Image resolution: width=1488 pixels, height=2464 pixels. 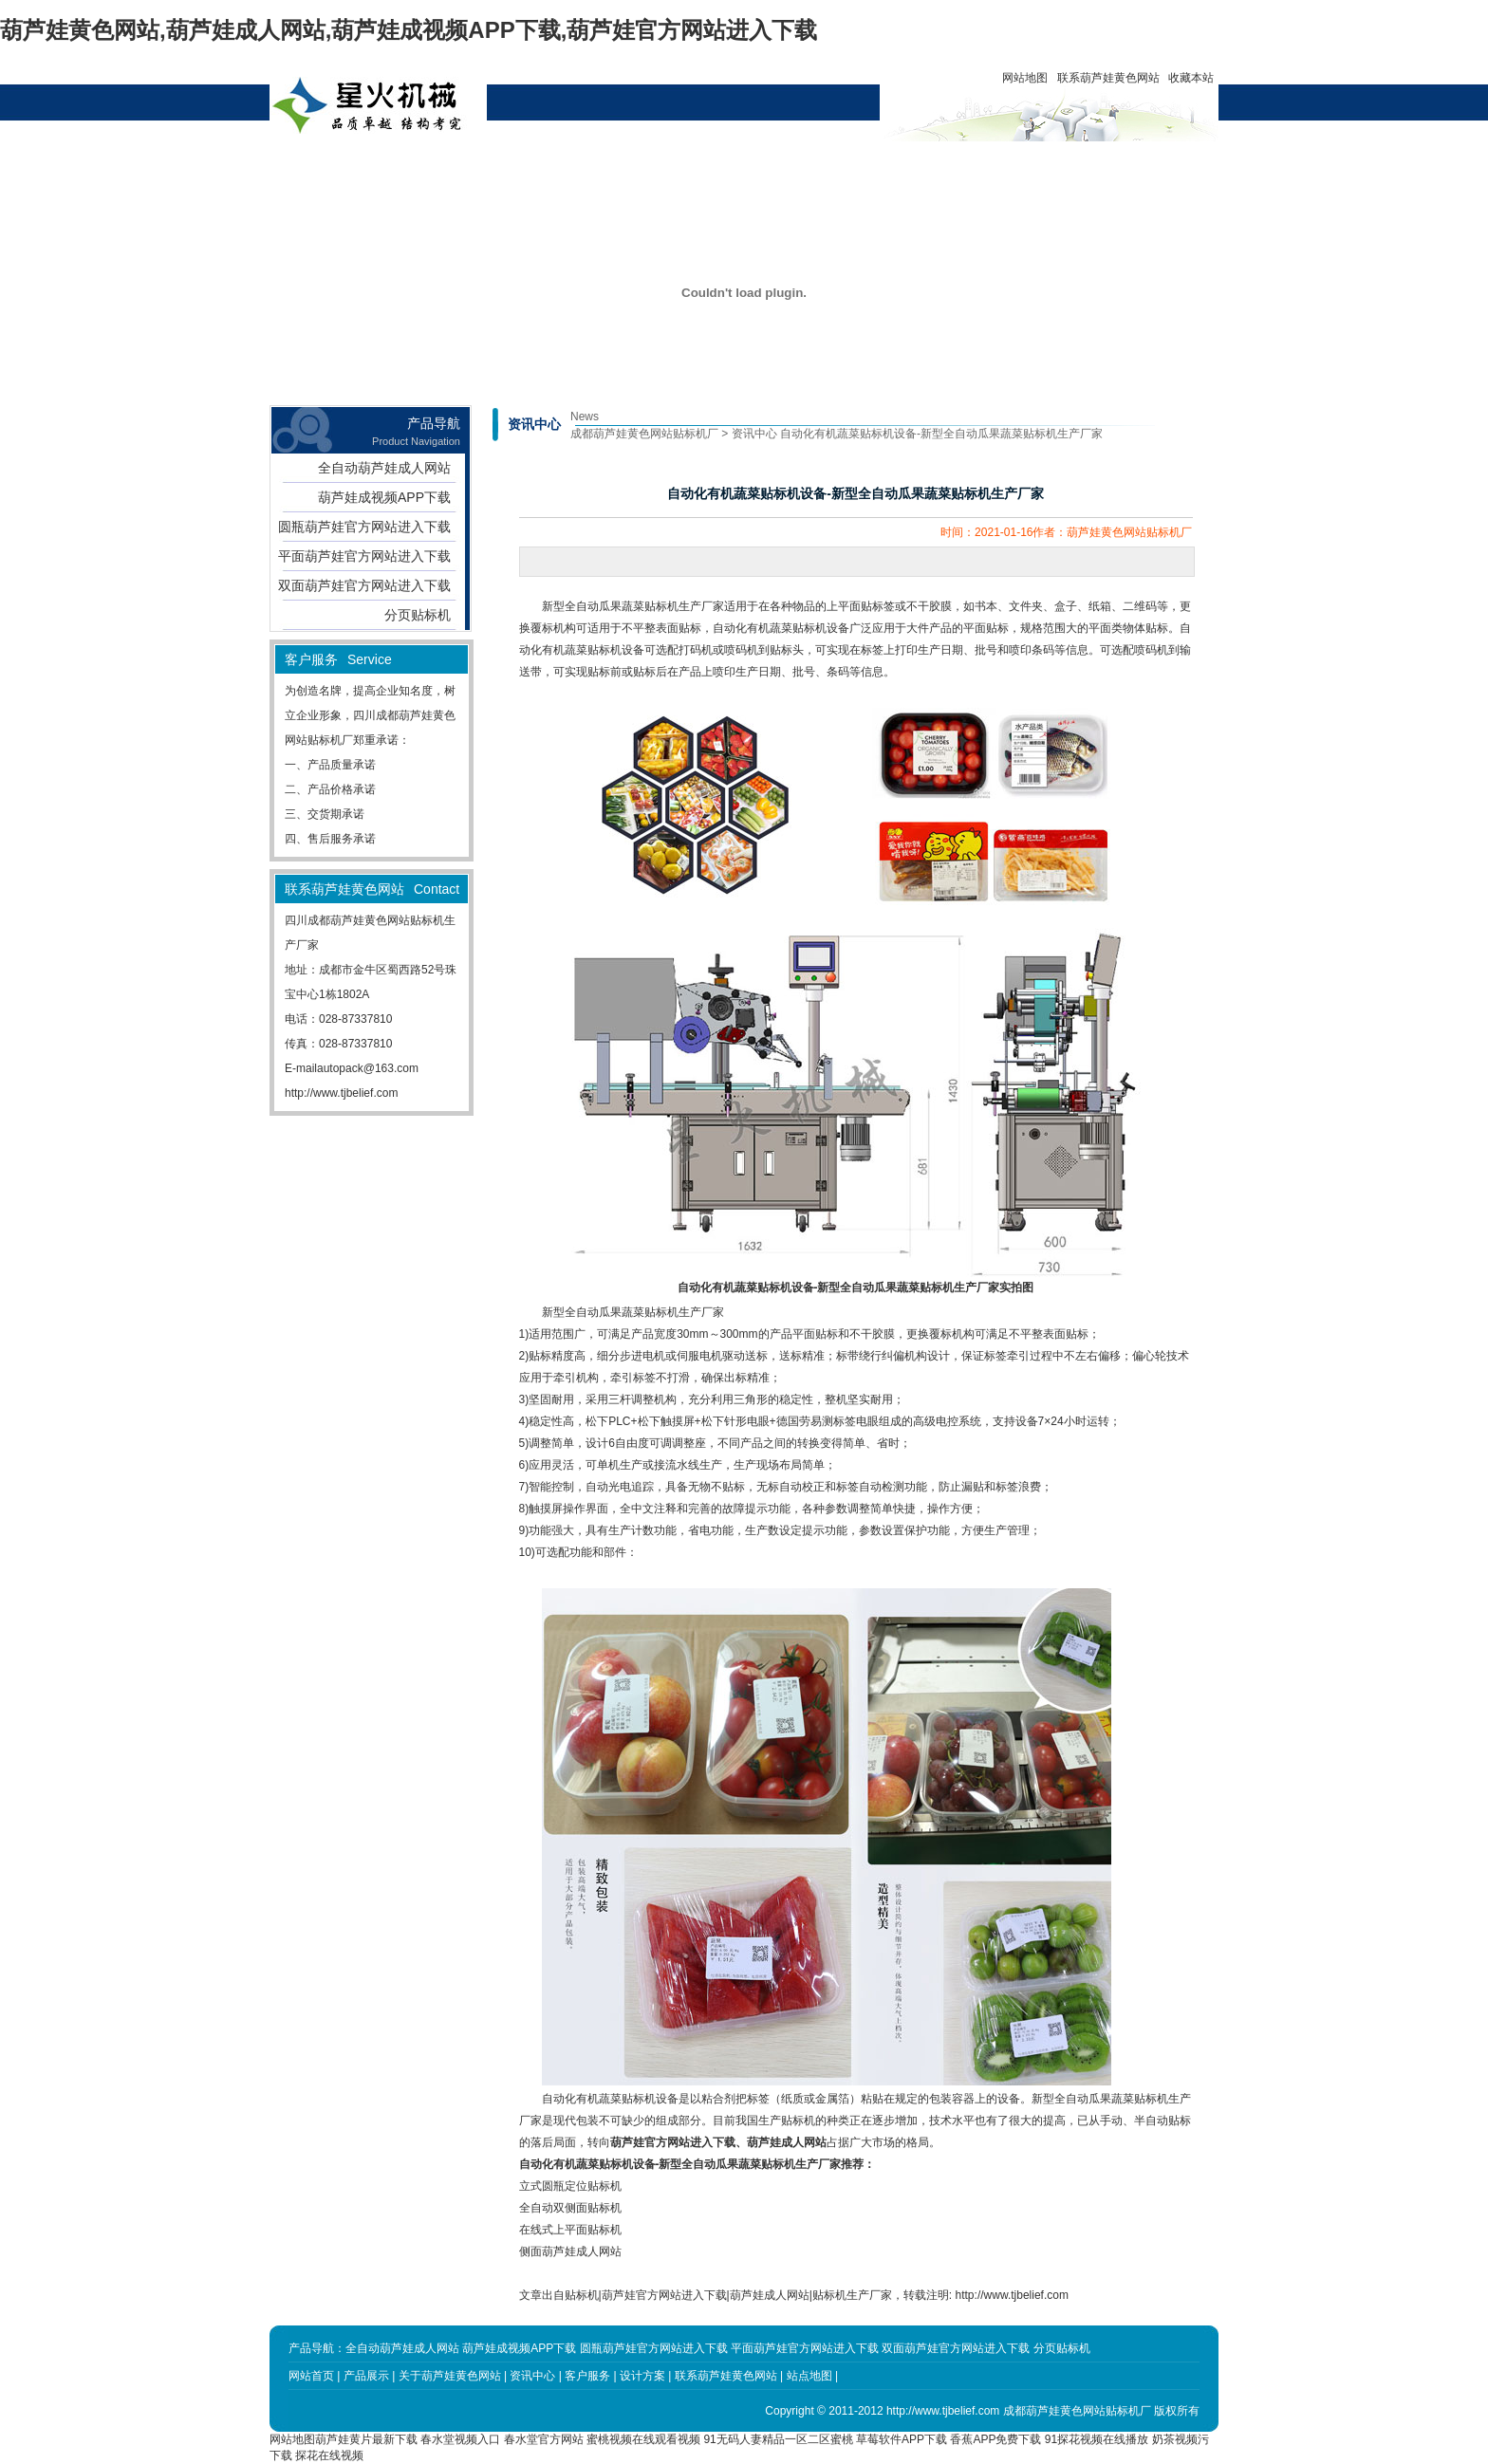 I want to click on 设计方案, so click(x=706, y=163).